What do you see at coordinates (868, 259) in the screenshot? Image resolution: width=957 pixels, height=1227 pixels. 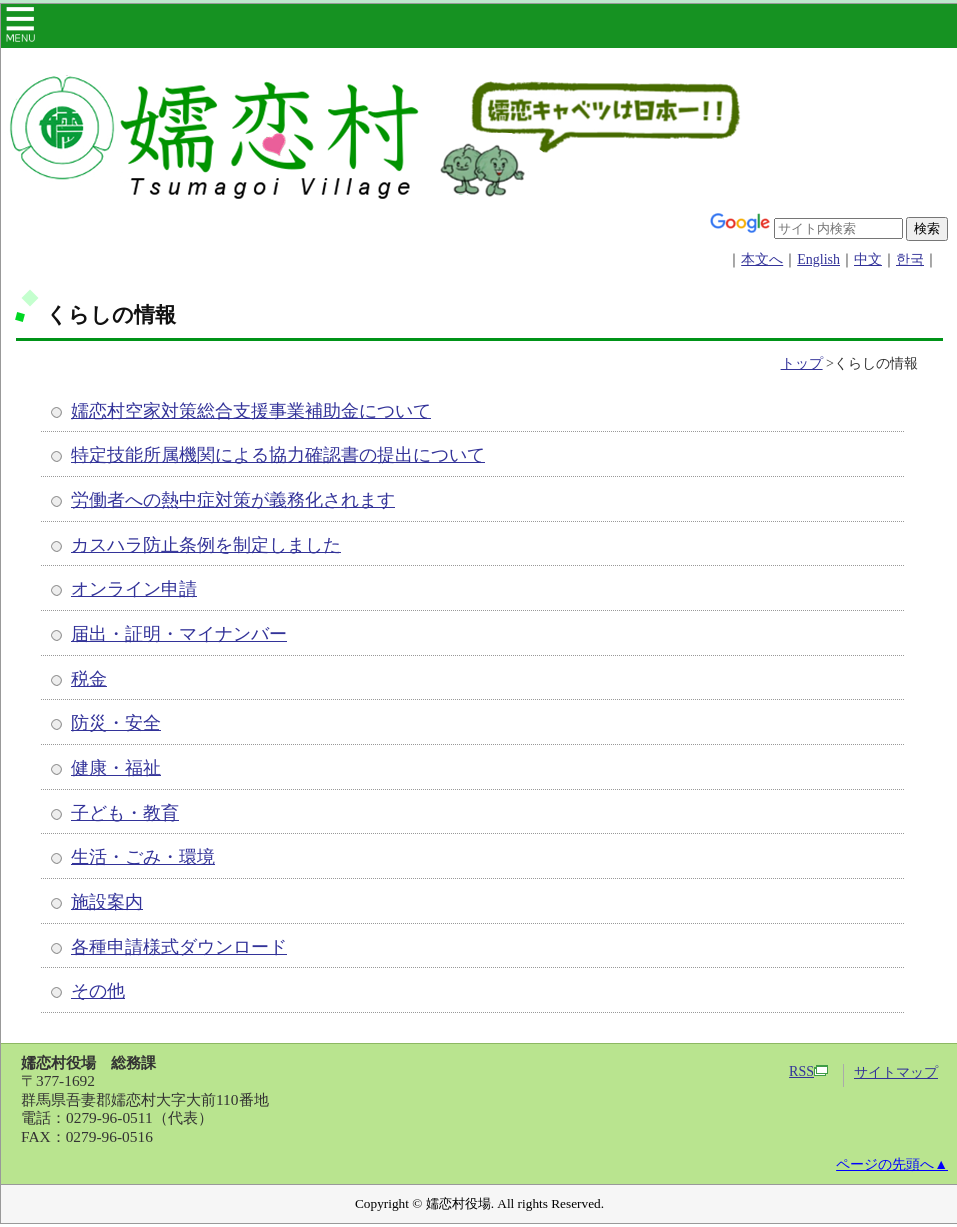 I see `中文` at bounding box center [868, 259].